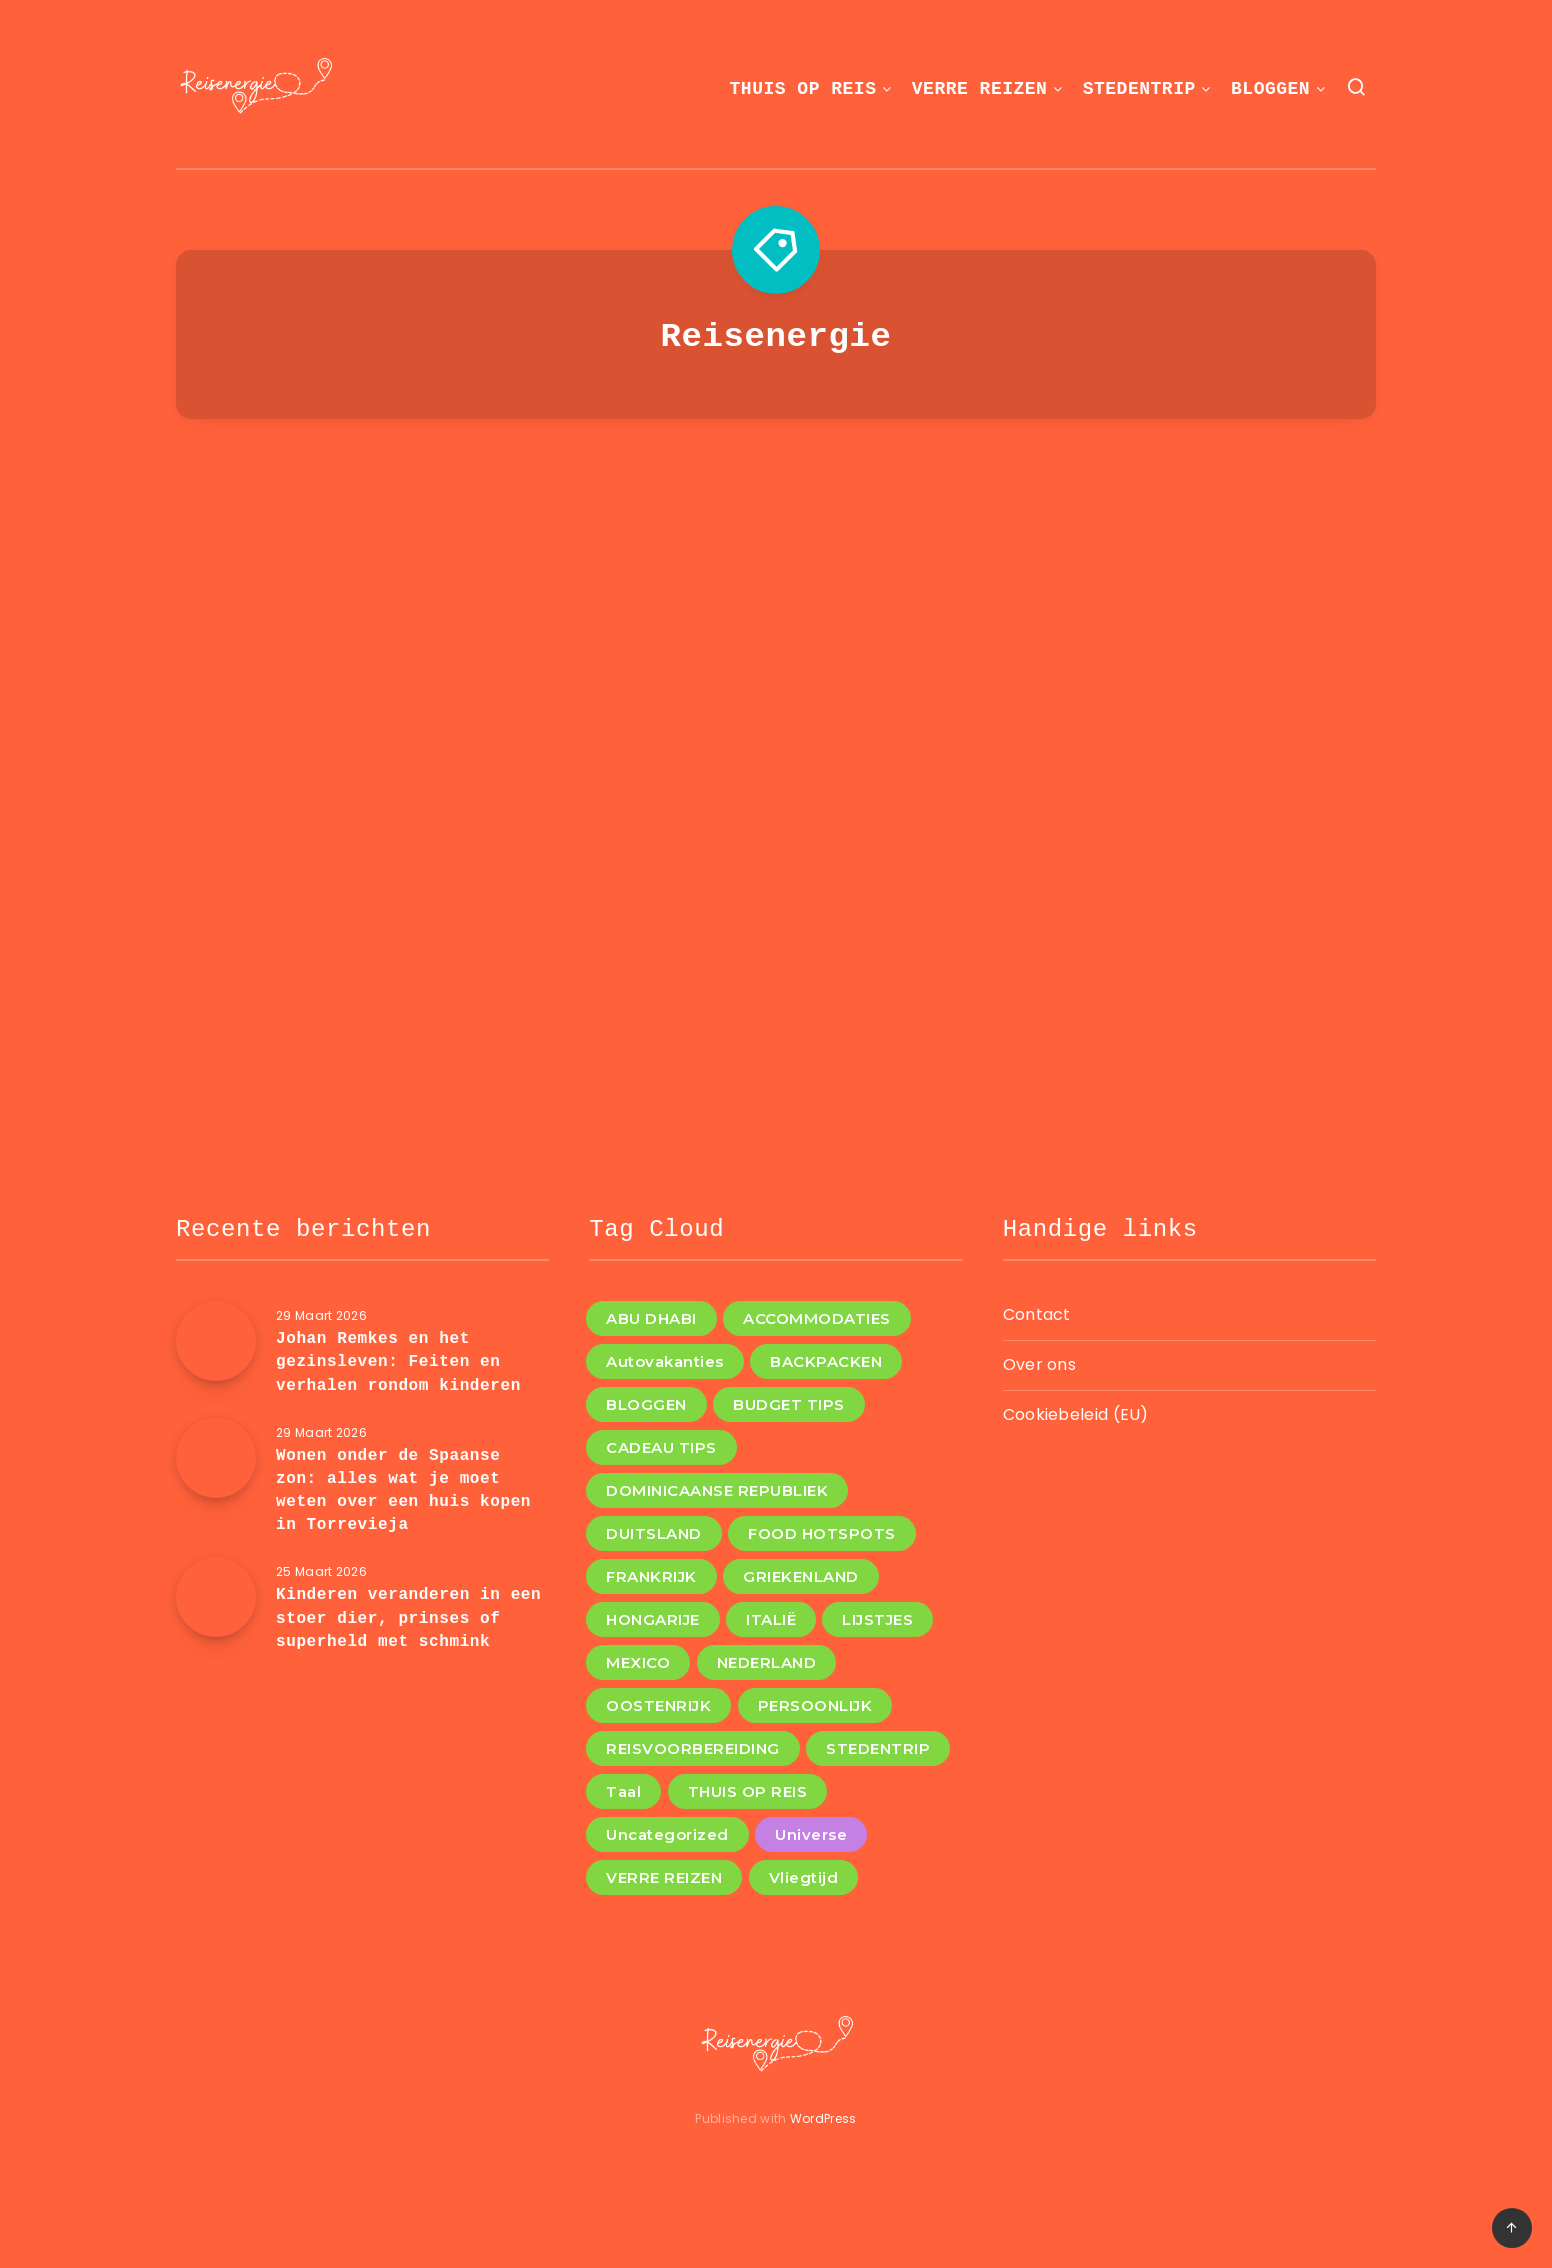 Image resolution: width=1552 pixels, height=2268 pixels. Describe the element at coordinates (658, 1705) in the screenshot. I see `OOSTENRIJK [OOSTENRIJK (3 items)]` at that location.